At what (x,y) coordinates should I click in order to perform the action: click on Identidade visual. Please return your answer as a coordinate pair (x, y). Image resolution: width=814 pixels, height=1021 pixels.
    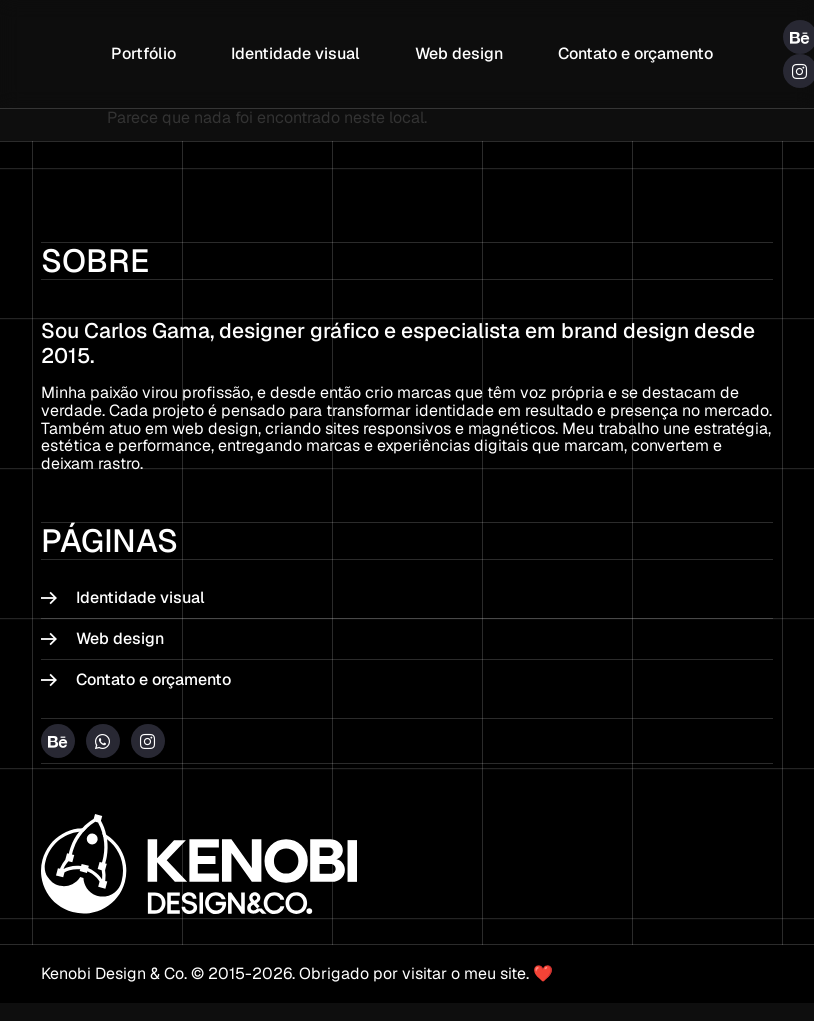
    Looking at the image, I should click on (295, 53).